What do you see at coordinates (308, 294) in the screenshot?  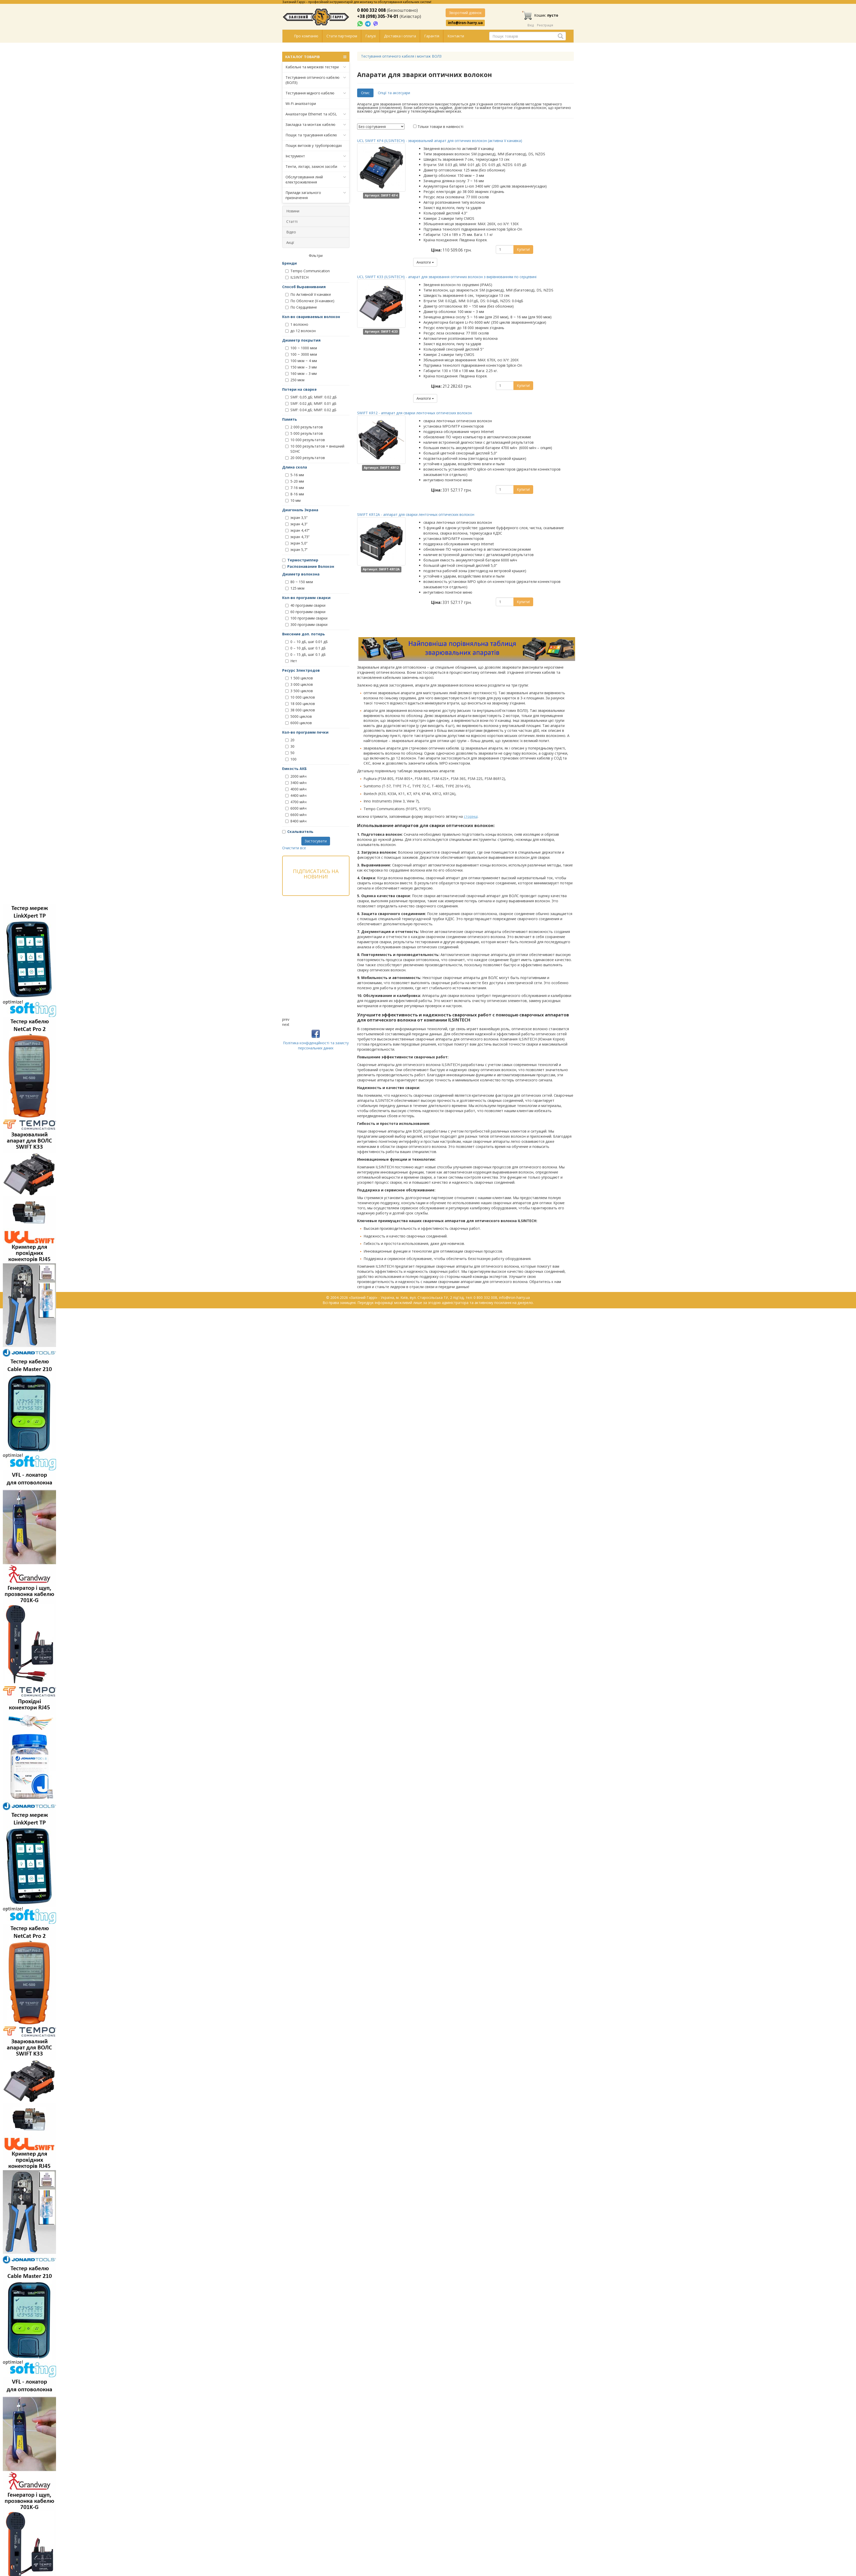 I see `По Активной V-канавке` at bounding box center [308, 294].